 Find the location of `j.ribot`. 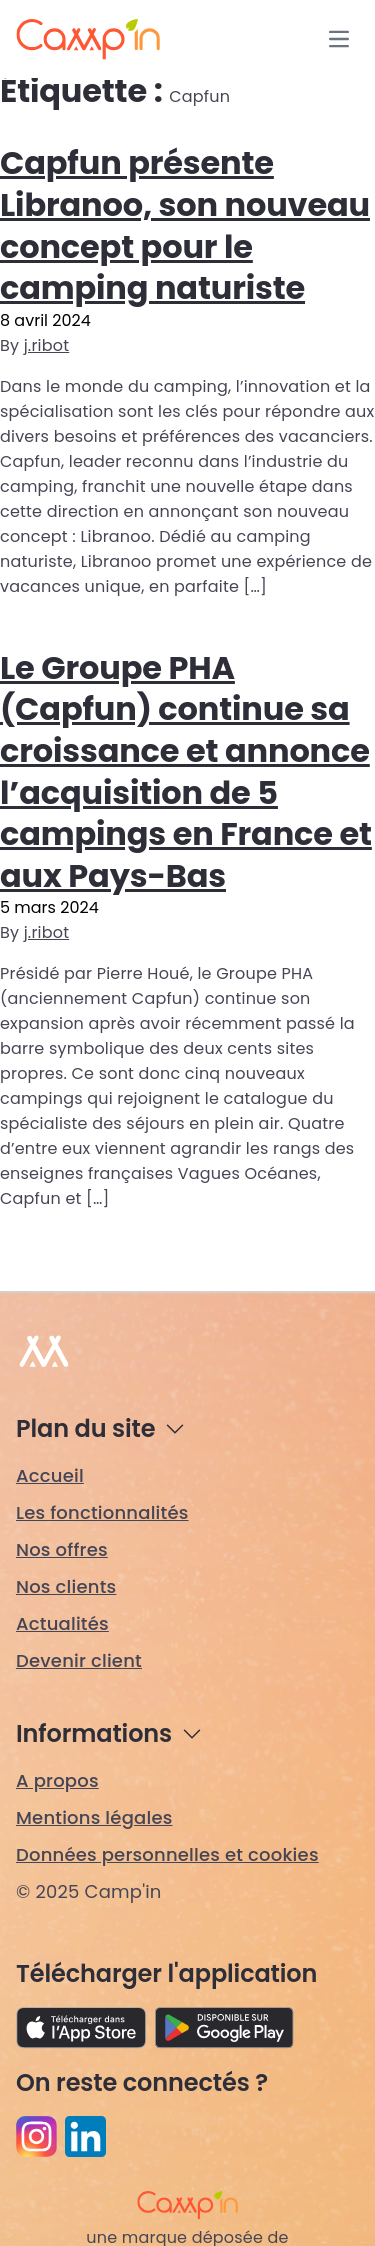

j.ribot is located at coordinates (47, 345).